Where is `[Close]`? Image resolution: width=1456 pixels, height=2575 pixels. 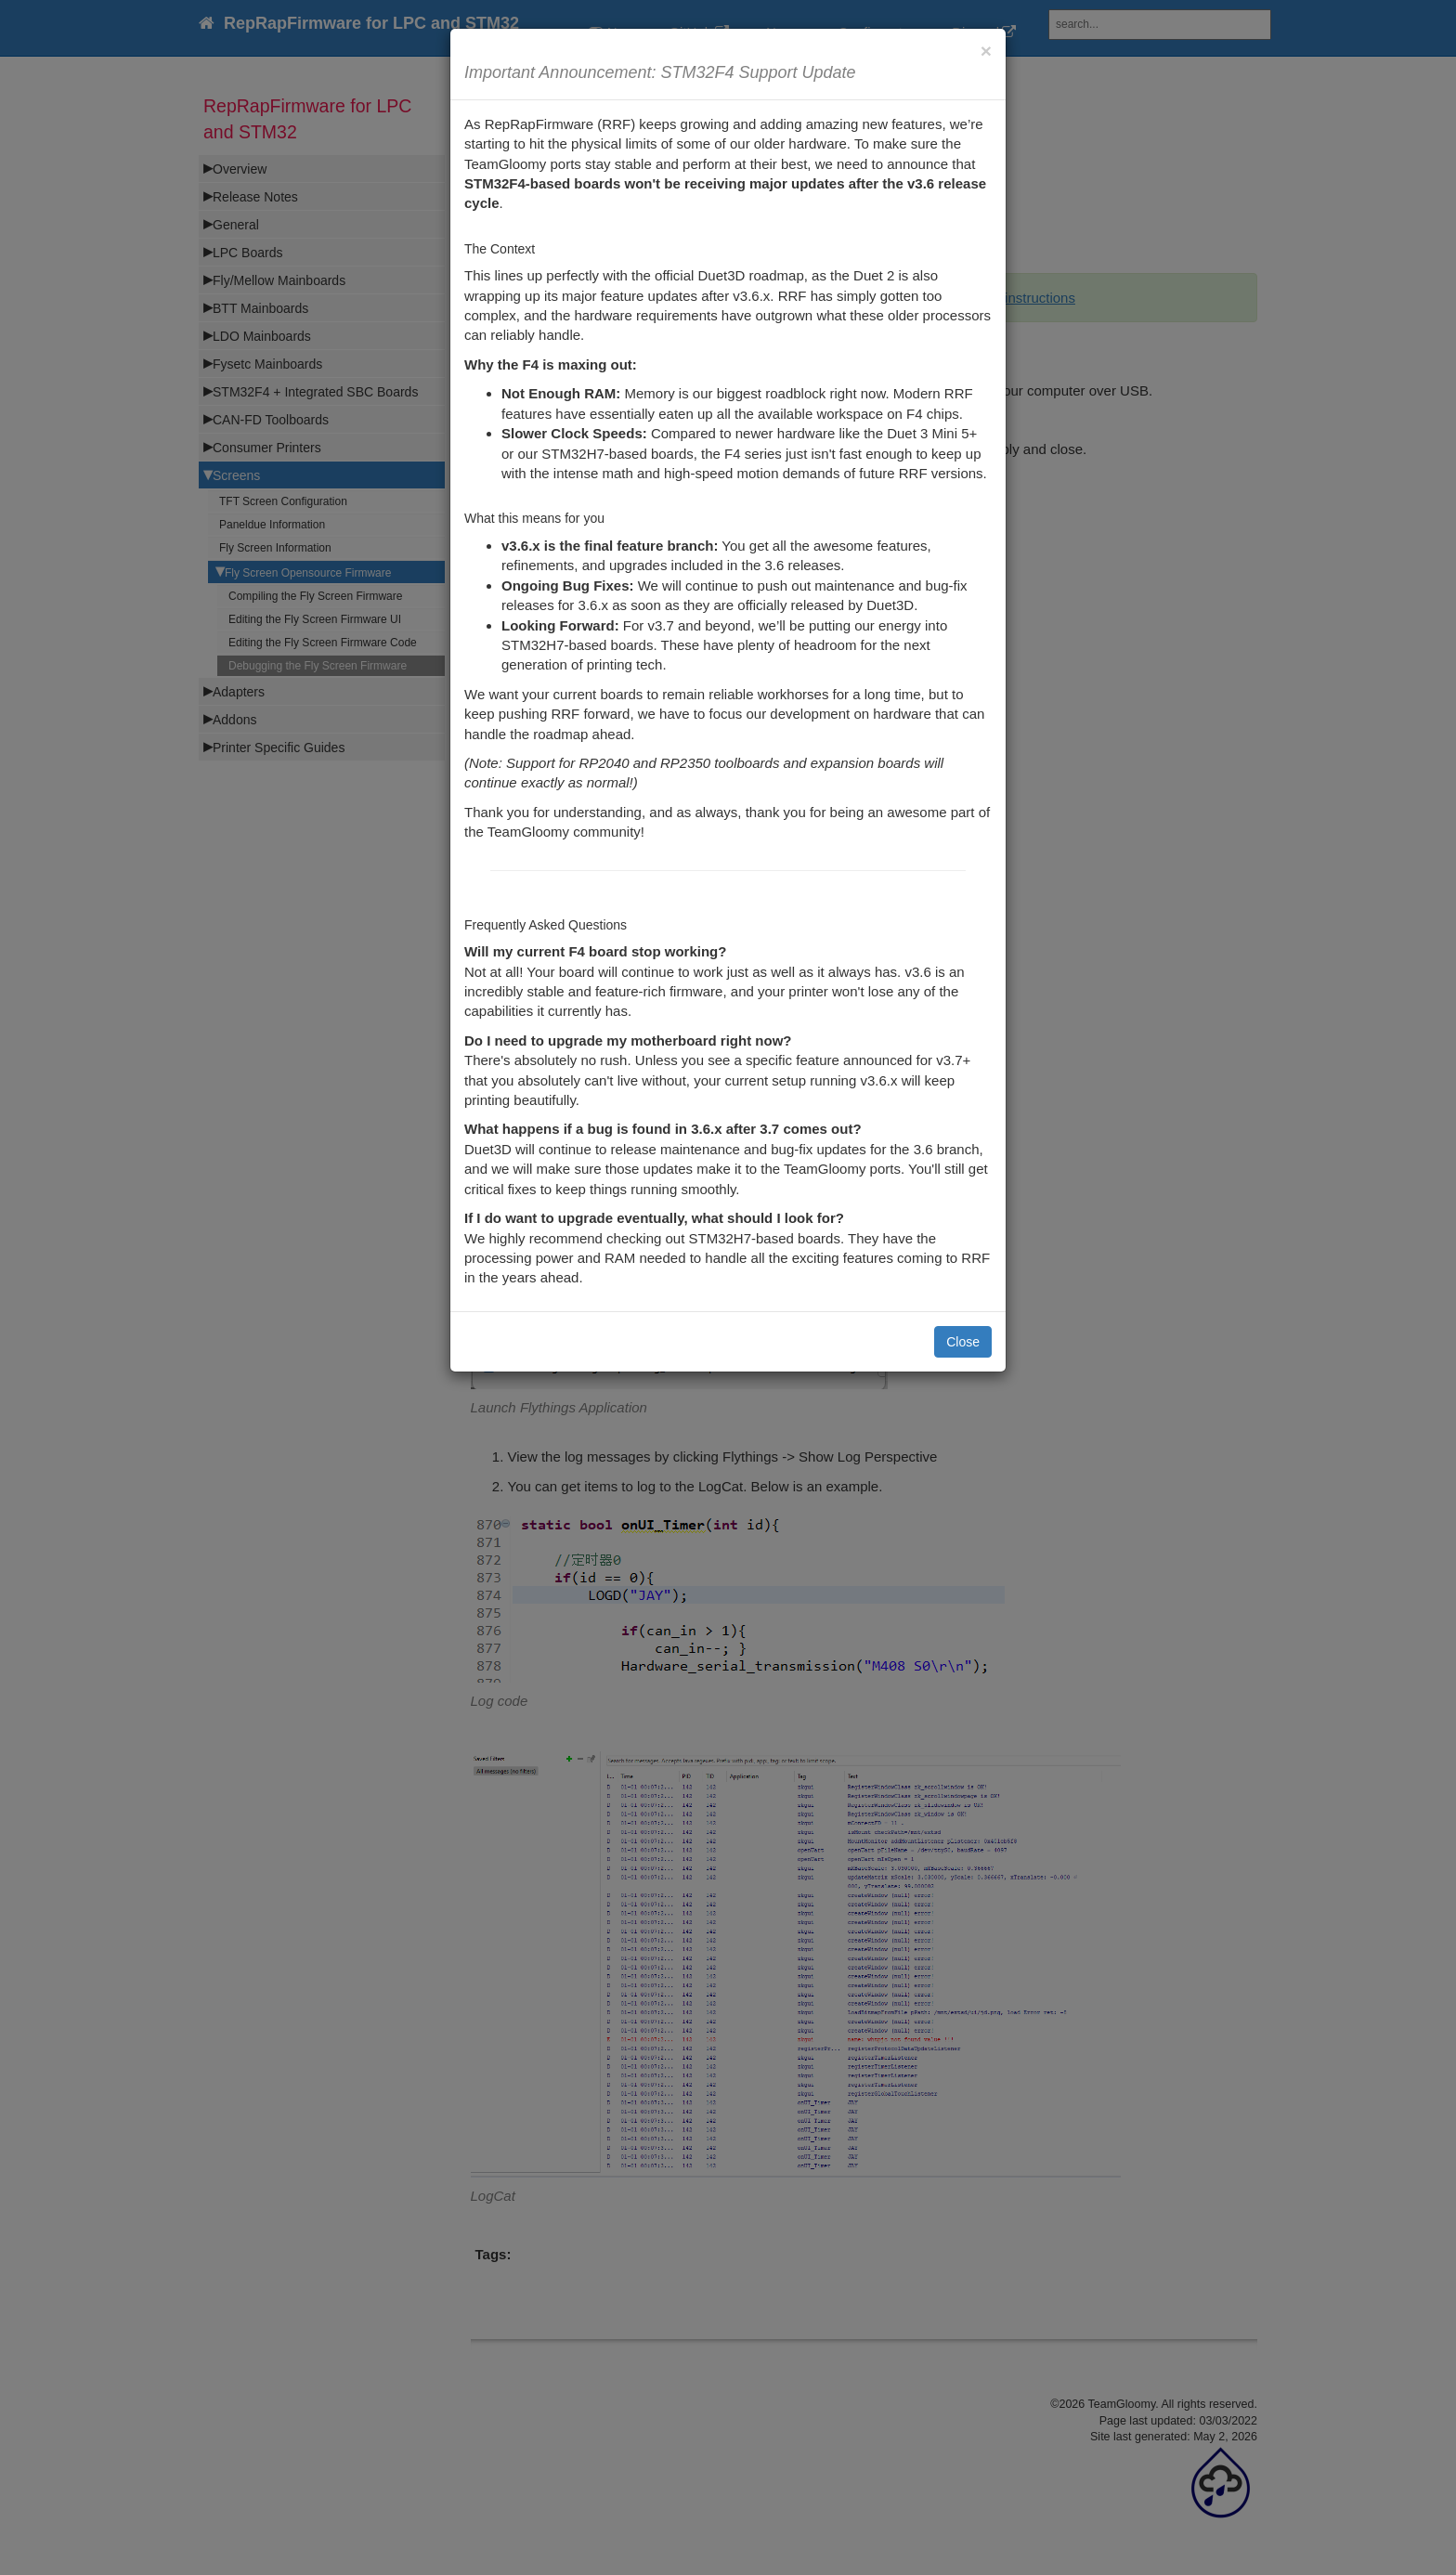
[Close] is located at coordinates (986, 50).